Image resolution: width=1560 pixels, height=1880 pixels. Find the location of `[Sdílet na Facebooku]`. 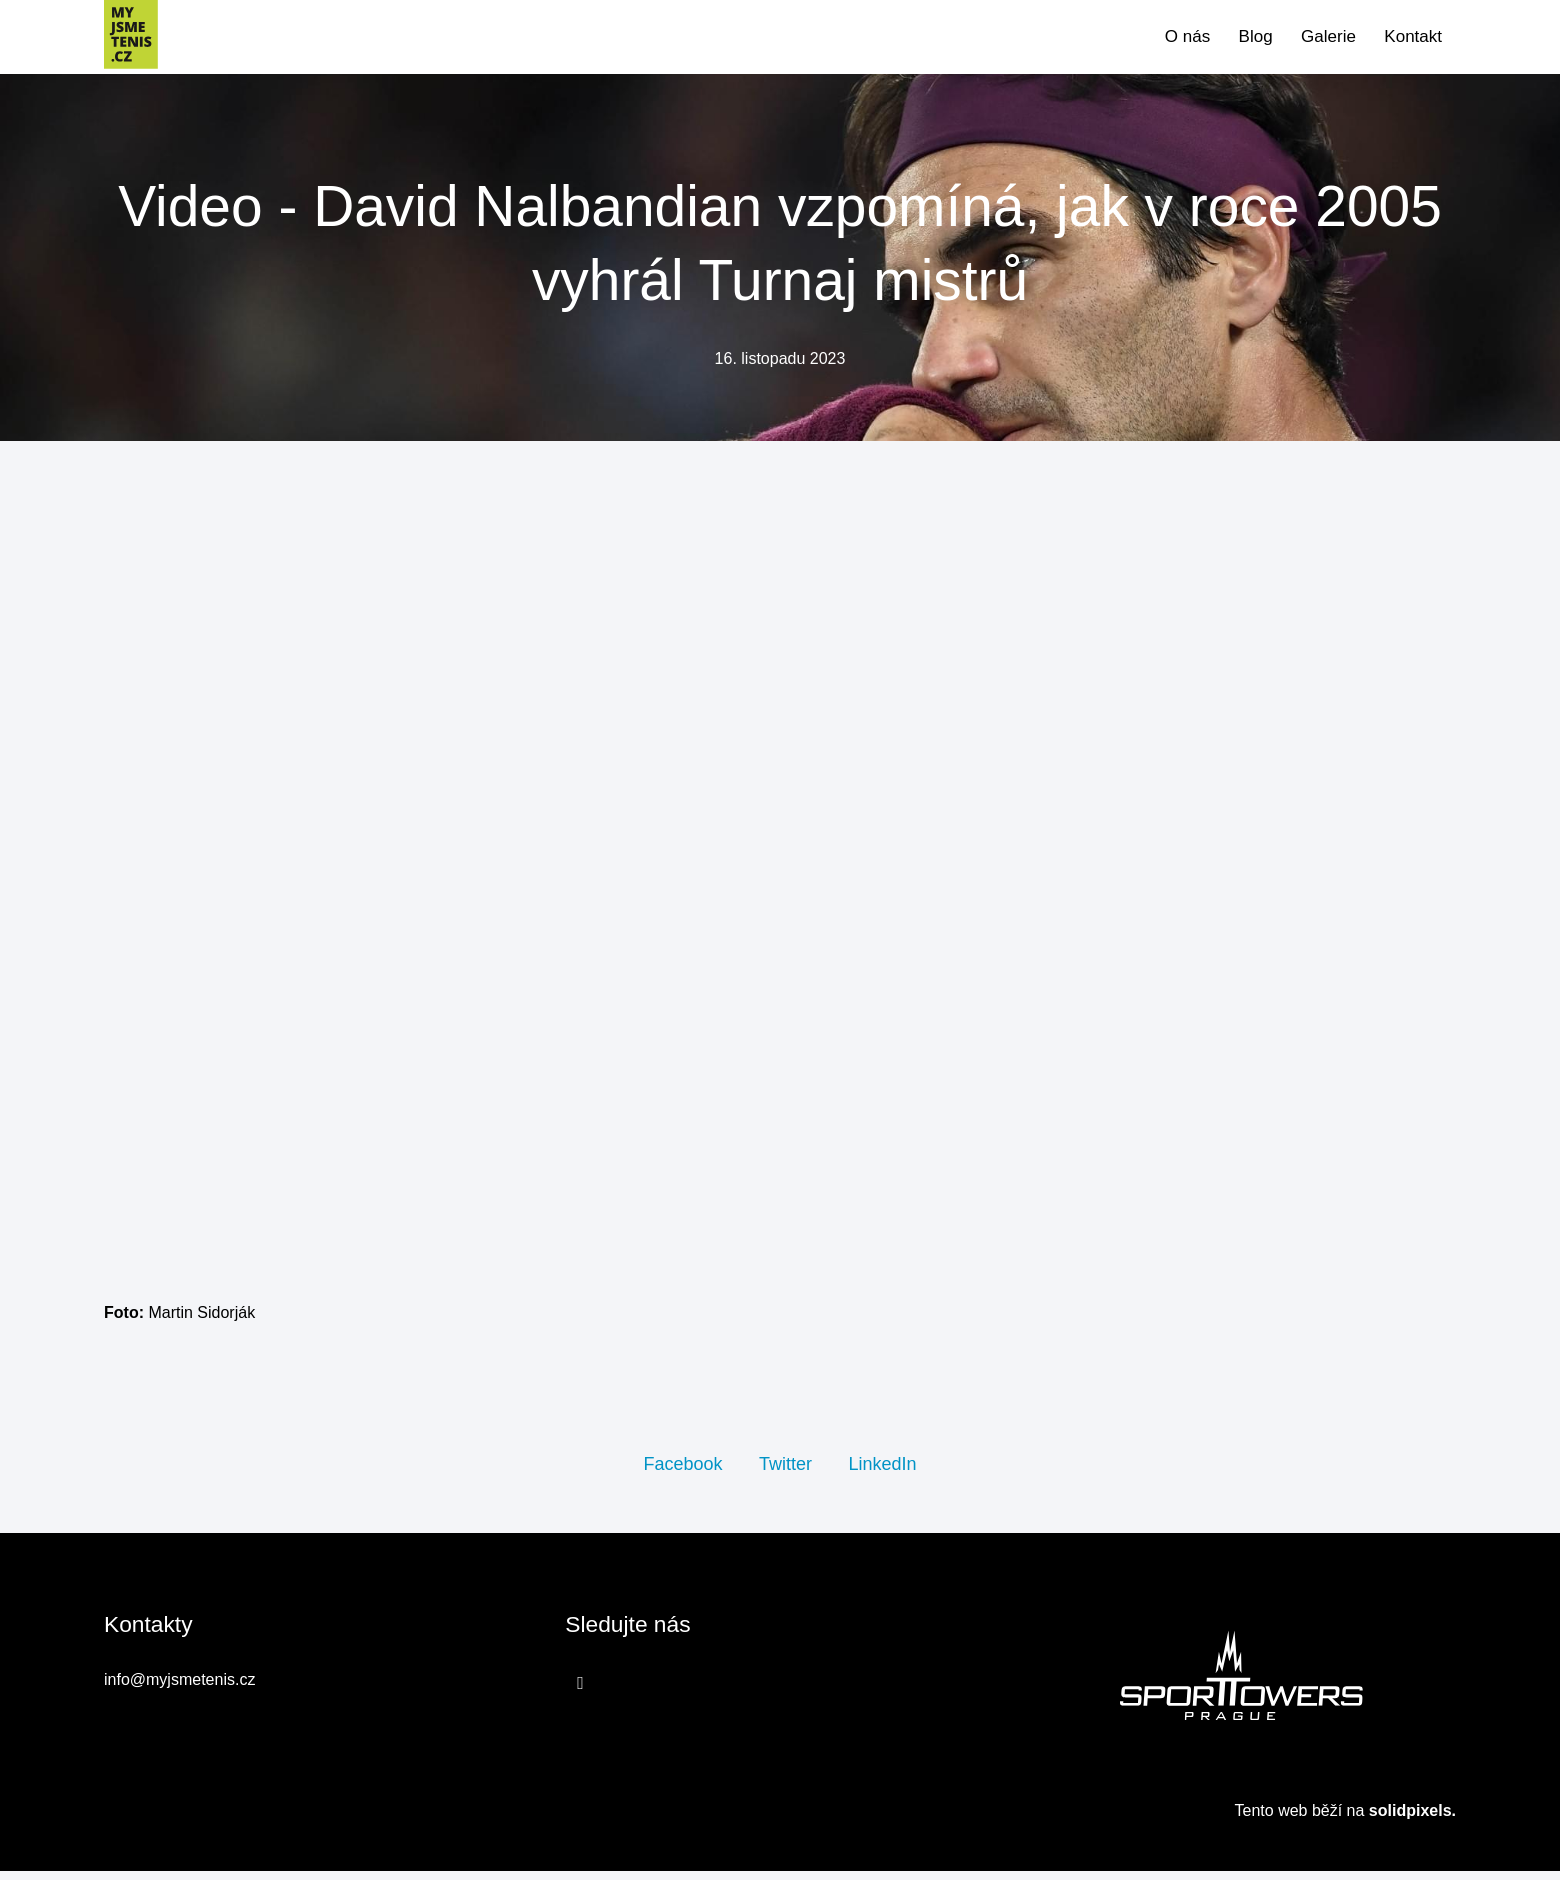

[Sdílet na Facebooku] is located at coordinates (682, 1471).